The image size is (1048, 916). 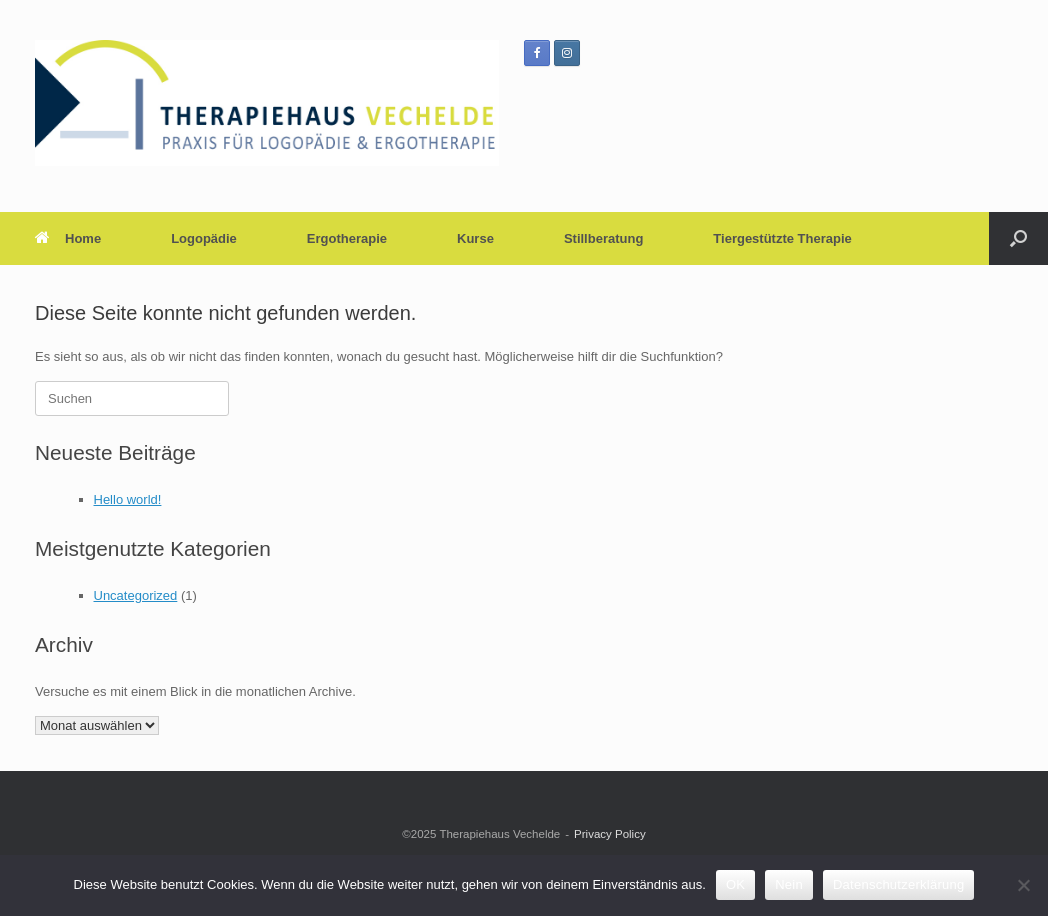 What do you see at coordinates (347, 238) in the screenshot?
I see `Ergotherapie` at bounding box center [347, 238].